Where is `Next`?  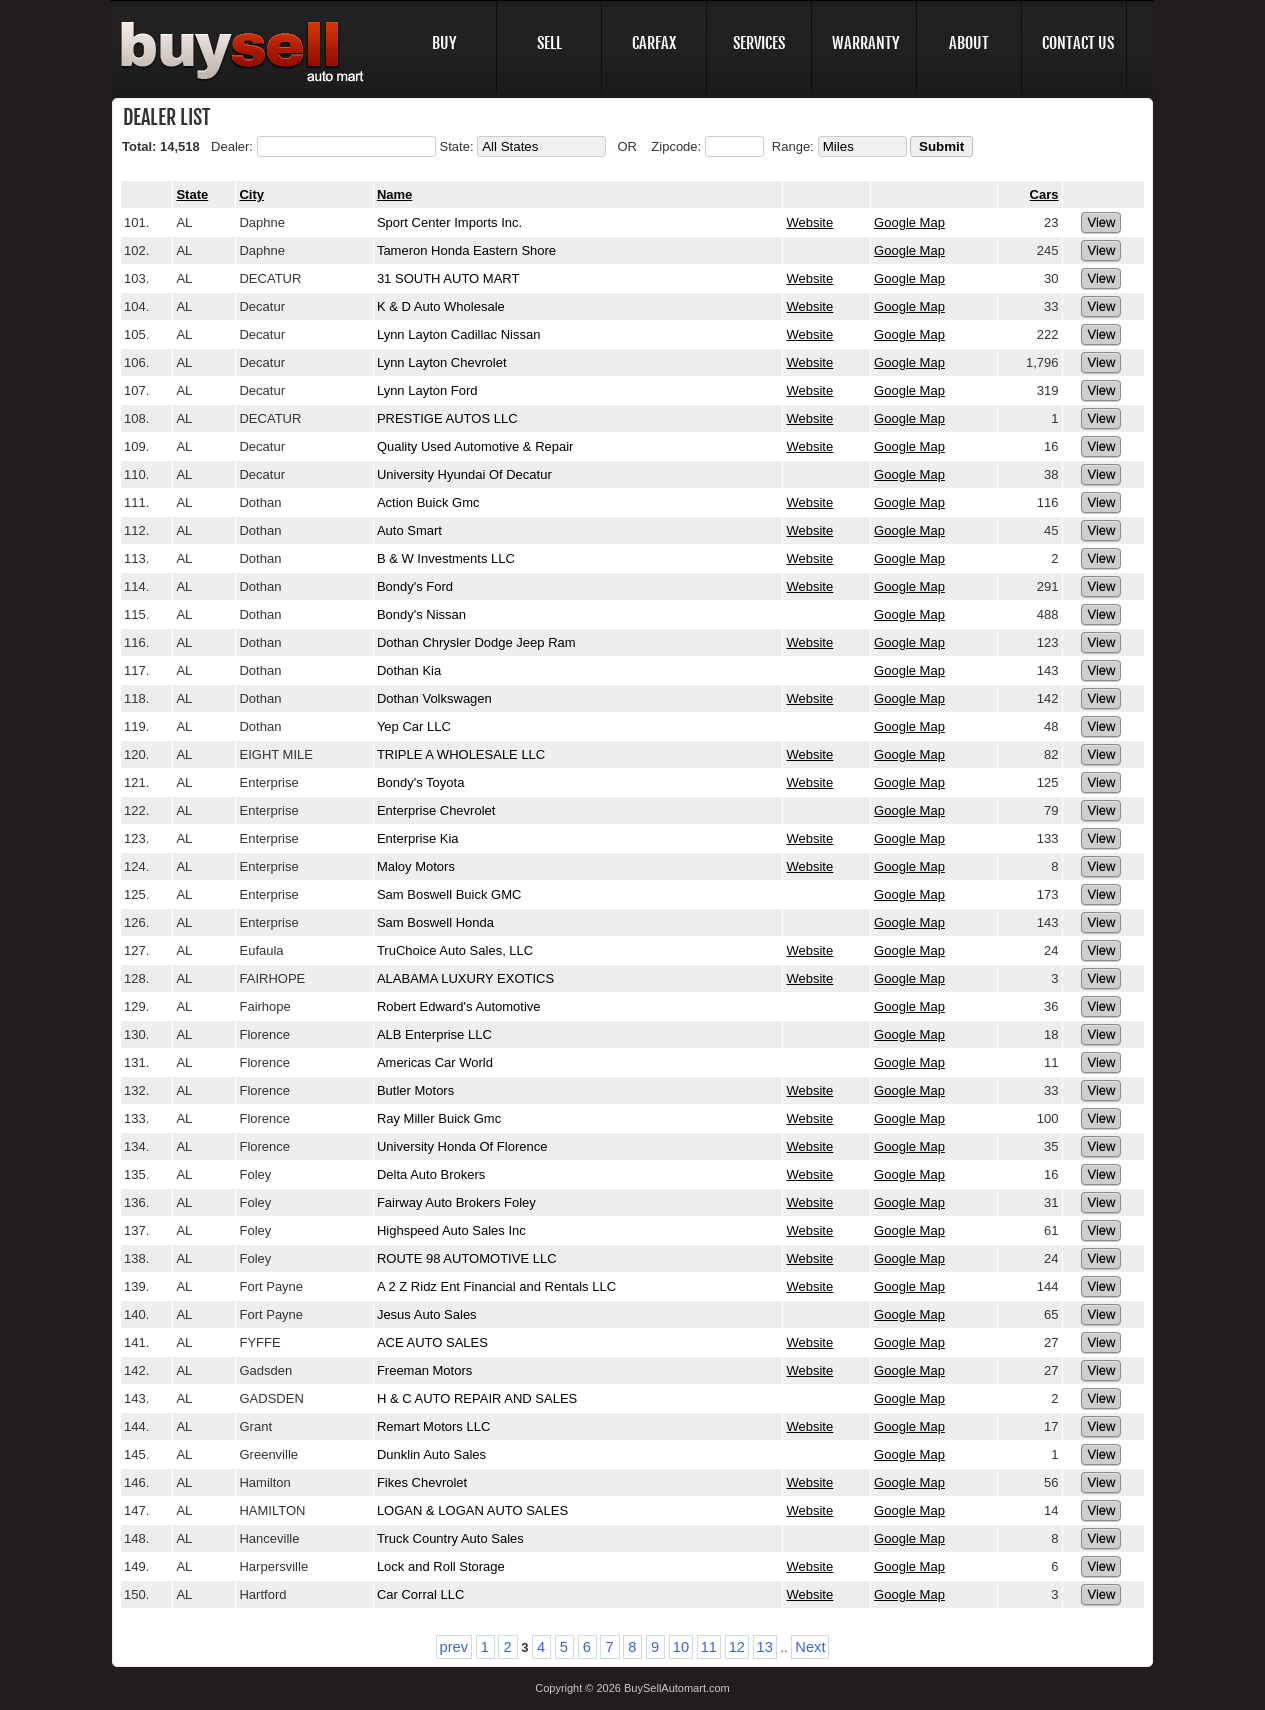 Next is located at coordinates (810, 1647).